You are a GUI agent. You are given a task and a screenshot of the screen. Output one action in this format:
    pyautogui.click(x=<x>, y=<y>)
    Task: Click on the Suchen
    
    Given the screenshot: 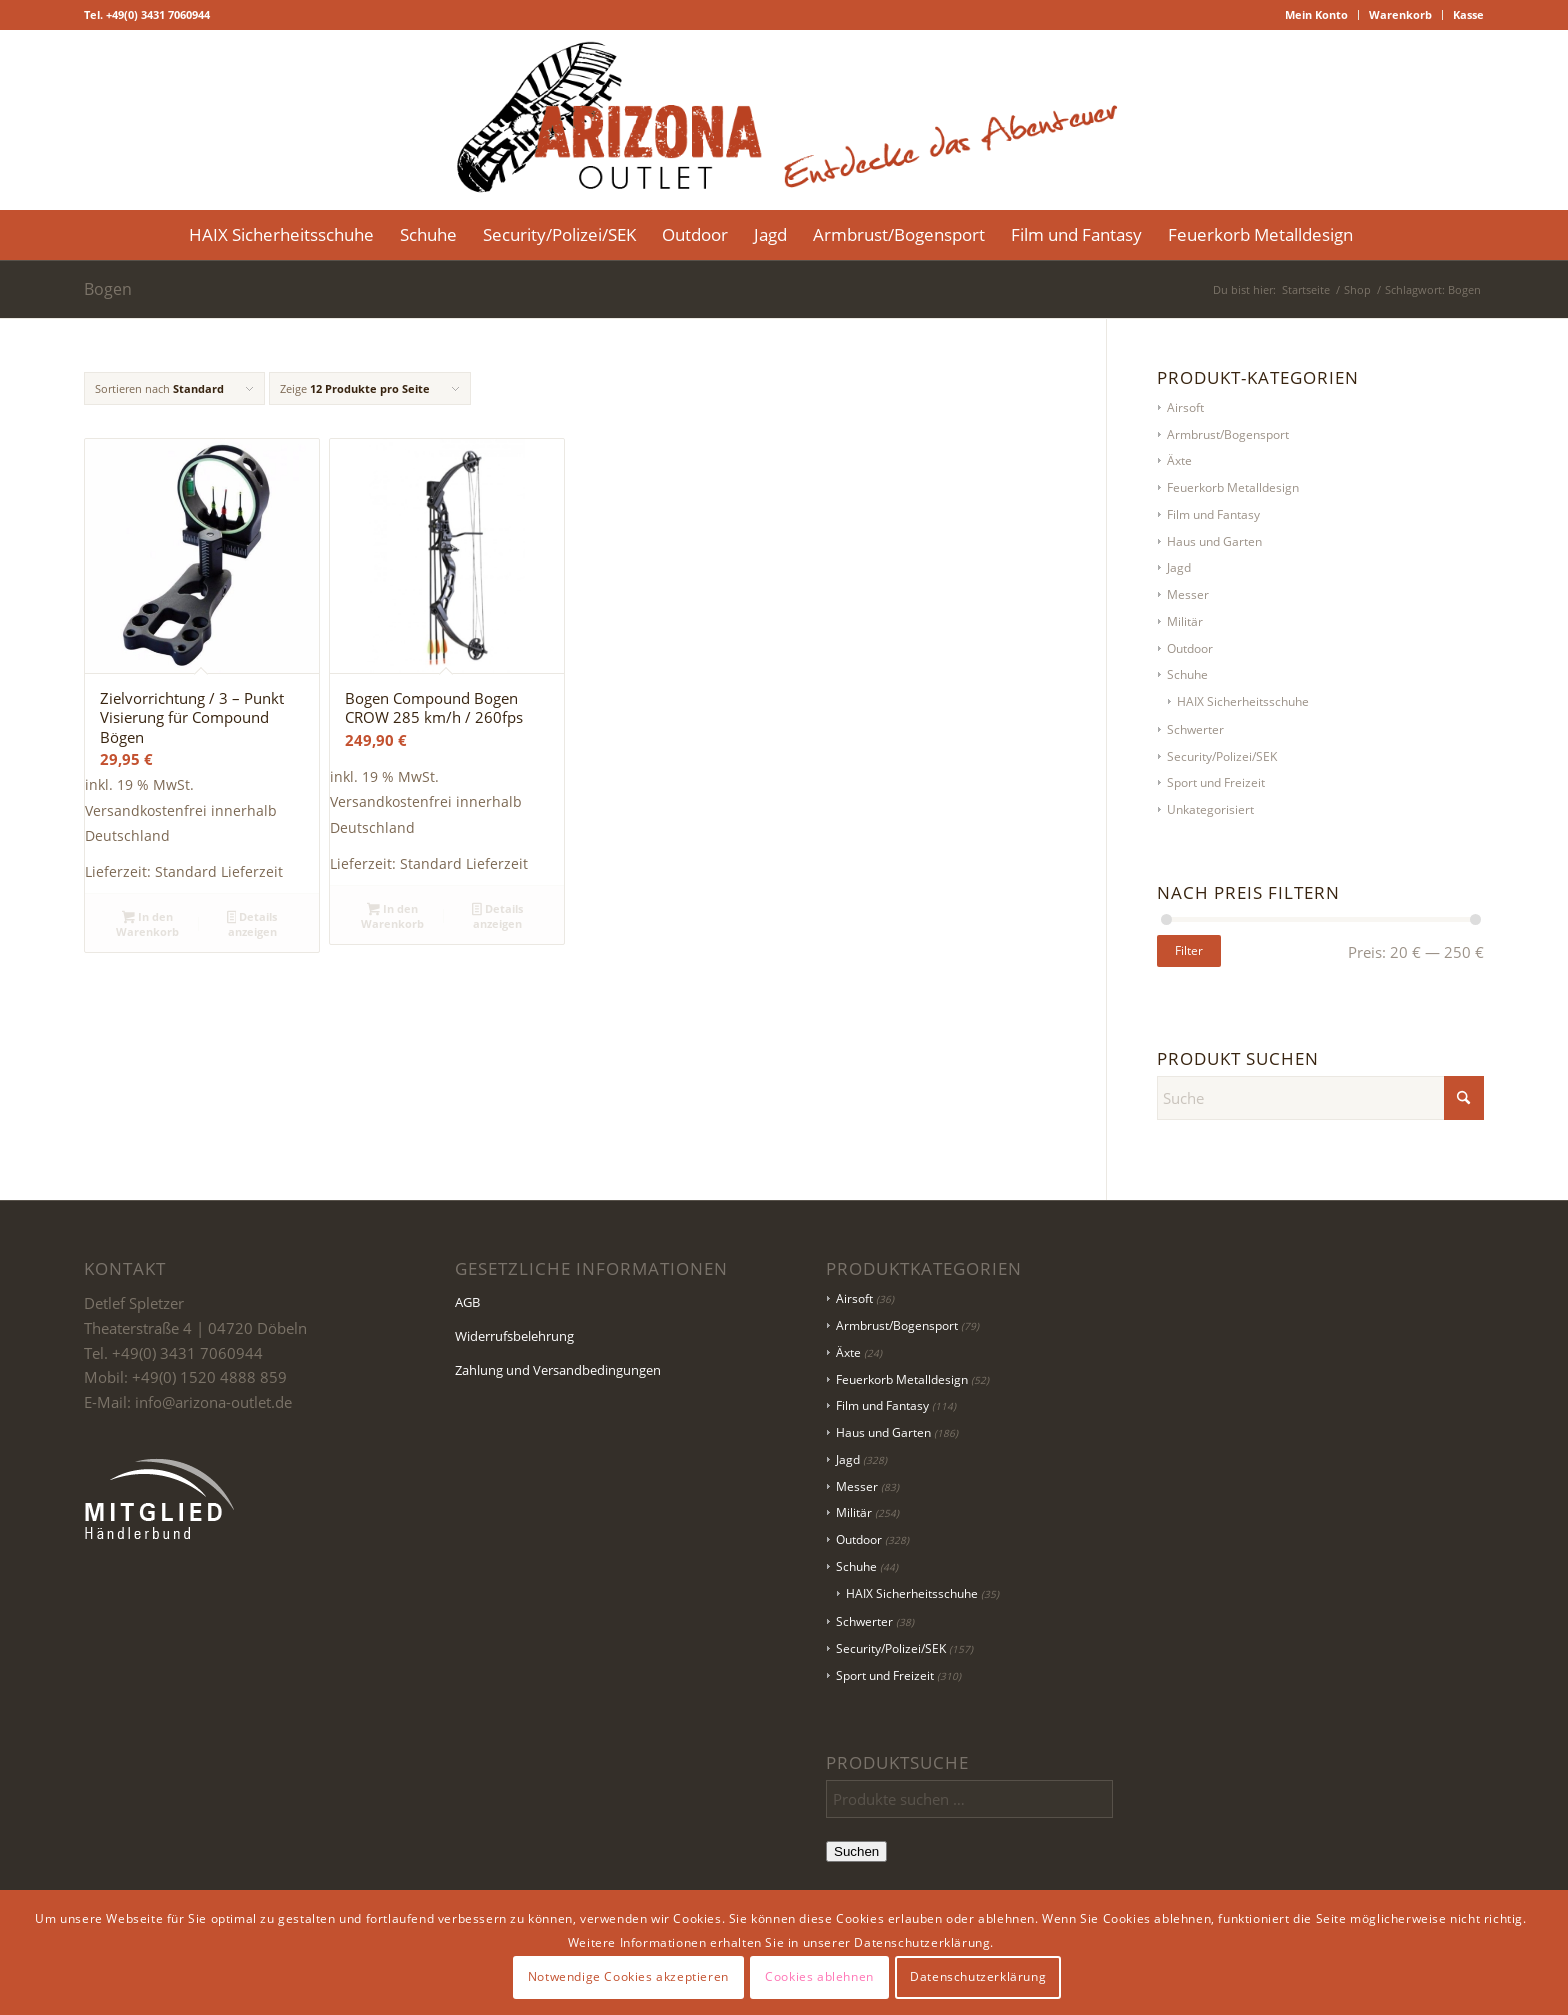 What is the action you would take?
    pyautogui.click(x=856, y=1851)
    